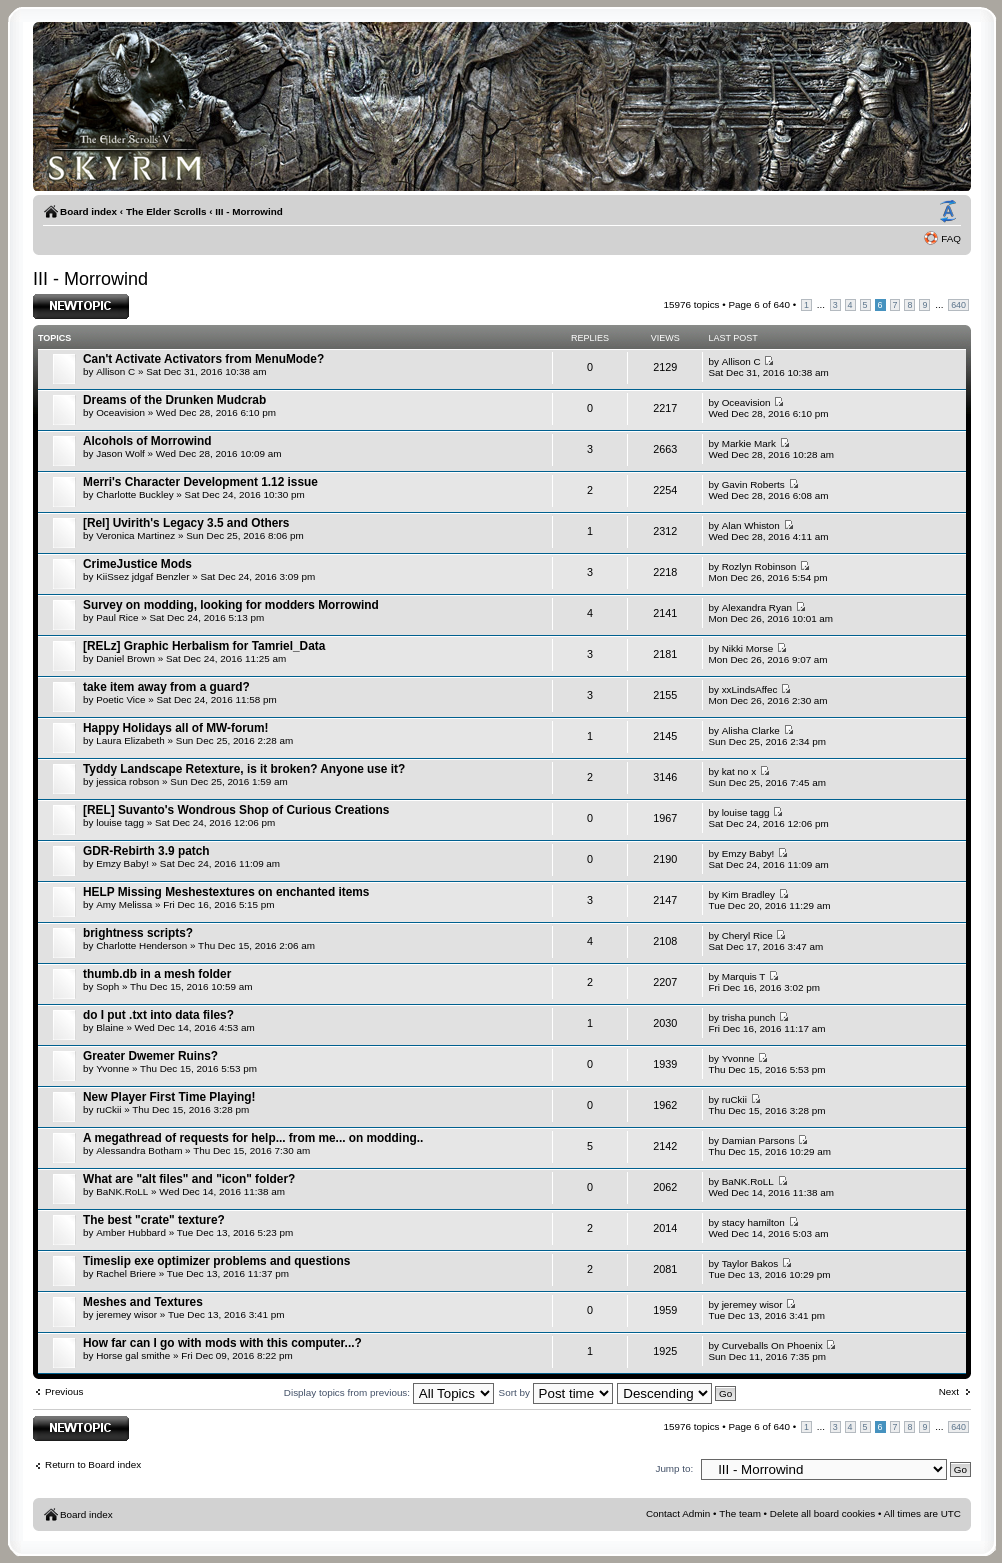 Image resolution: width=1002 pixels, height=1563 pixels. I want to click on Greater Dwemer Ruins?, so click(150, 1056).